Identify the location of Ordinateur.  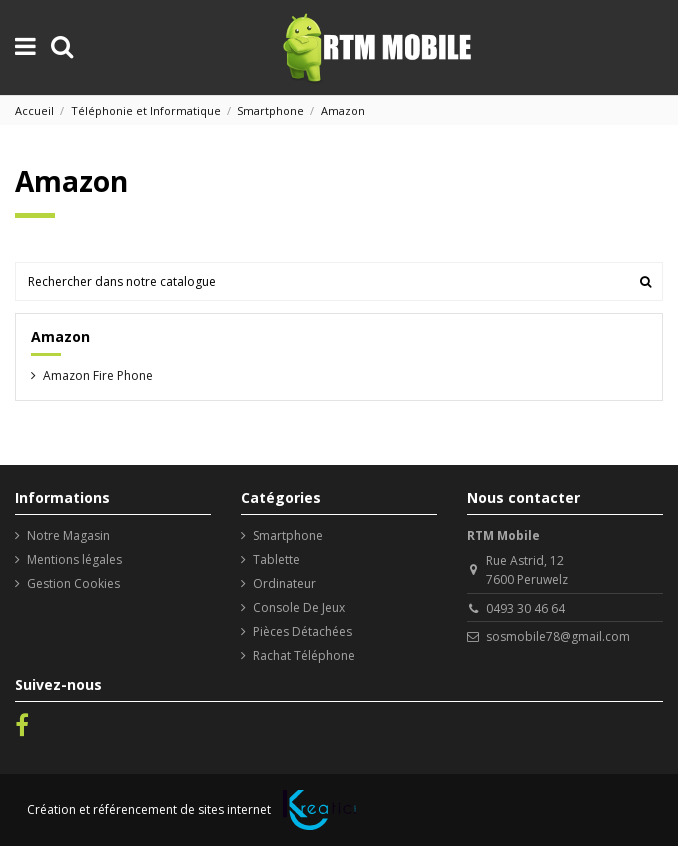
(284, 583).